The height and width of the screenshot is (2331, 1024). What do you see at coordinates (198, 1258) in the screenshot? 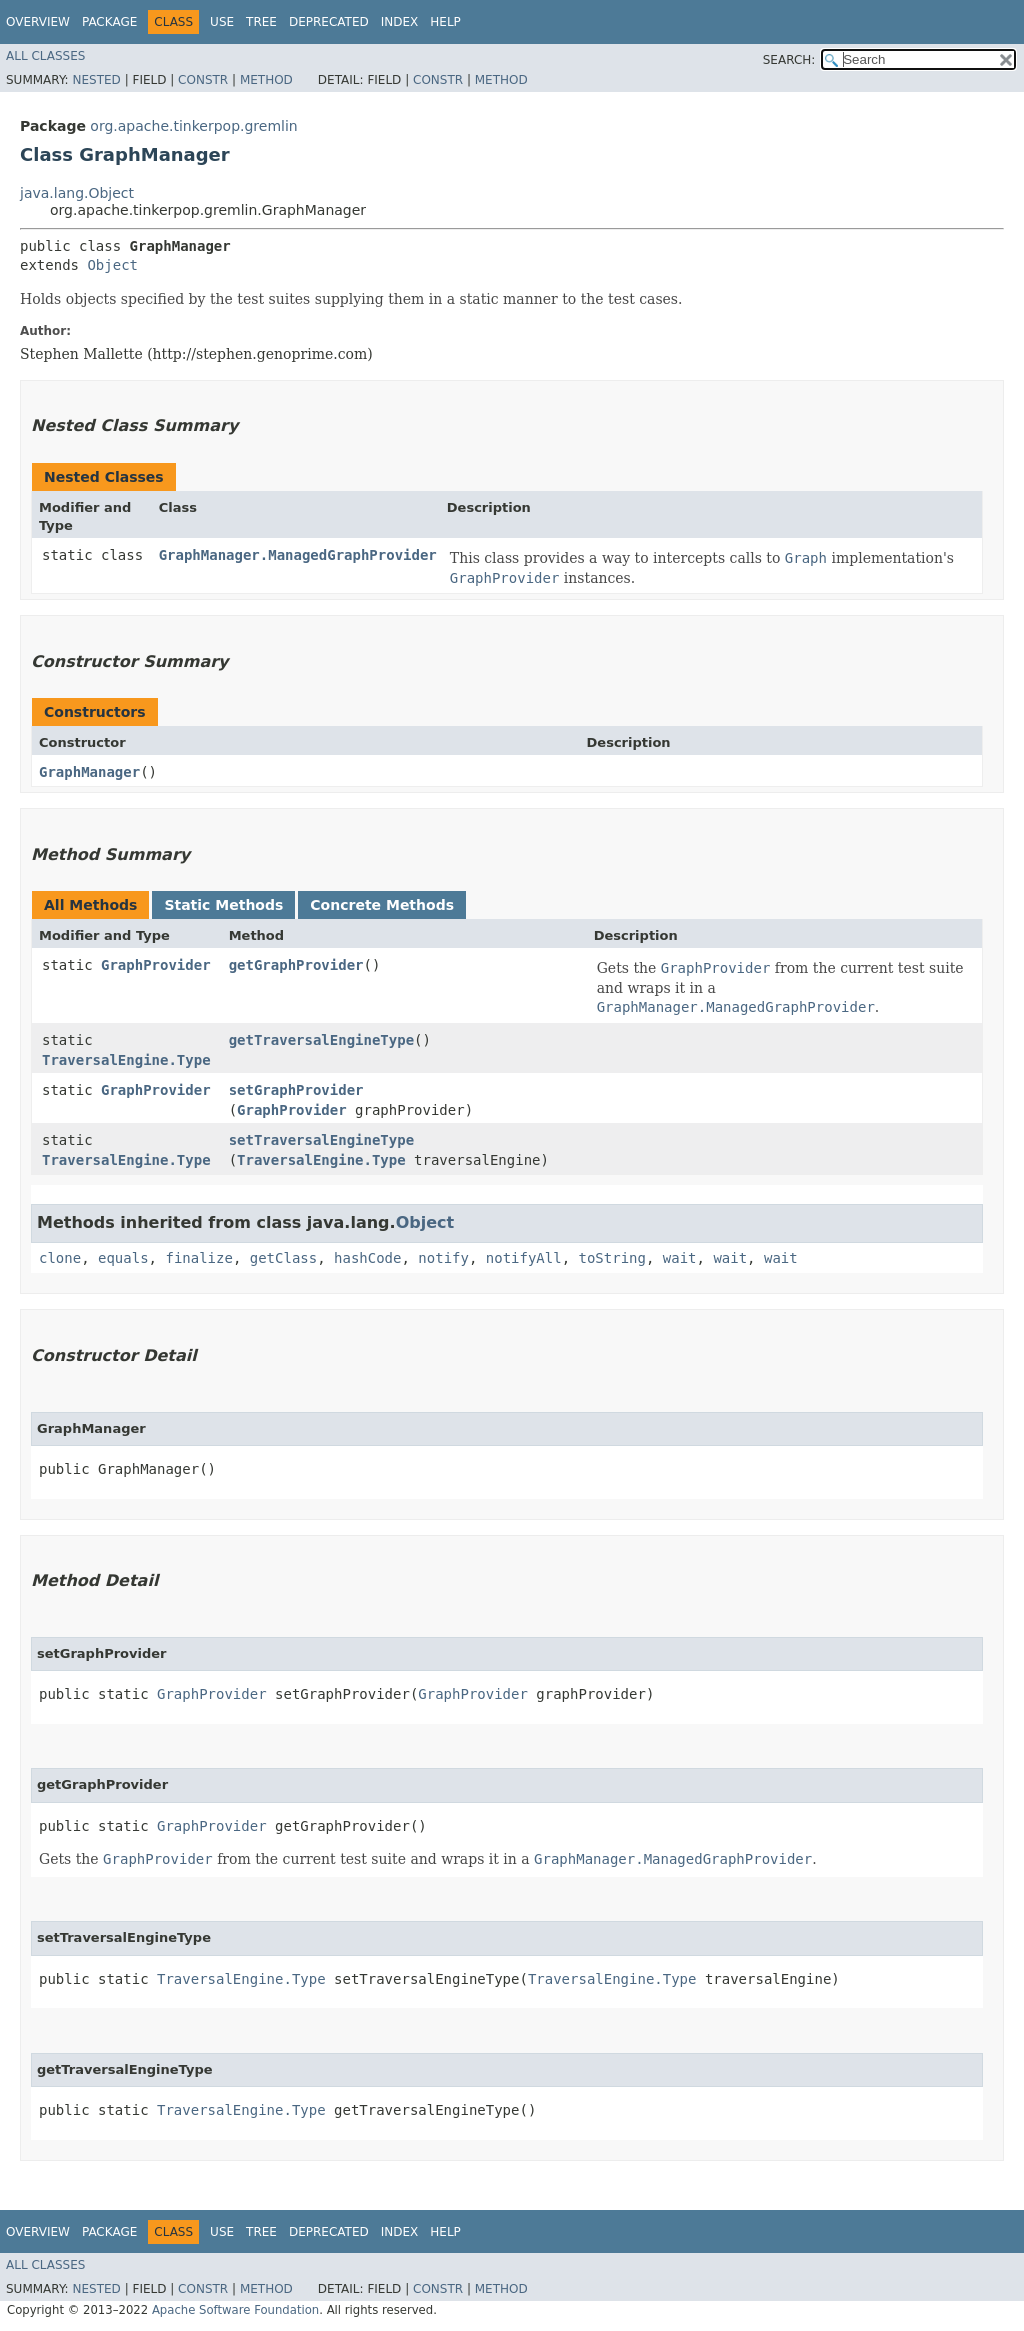
I see `finalize` at bounding box center [198, 1258].